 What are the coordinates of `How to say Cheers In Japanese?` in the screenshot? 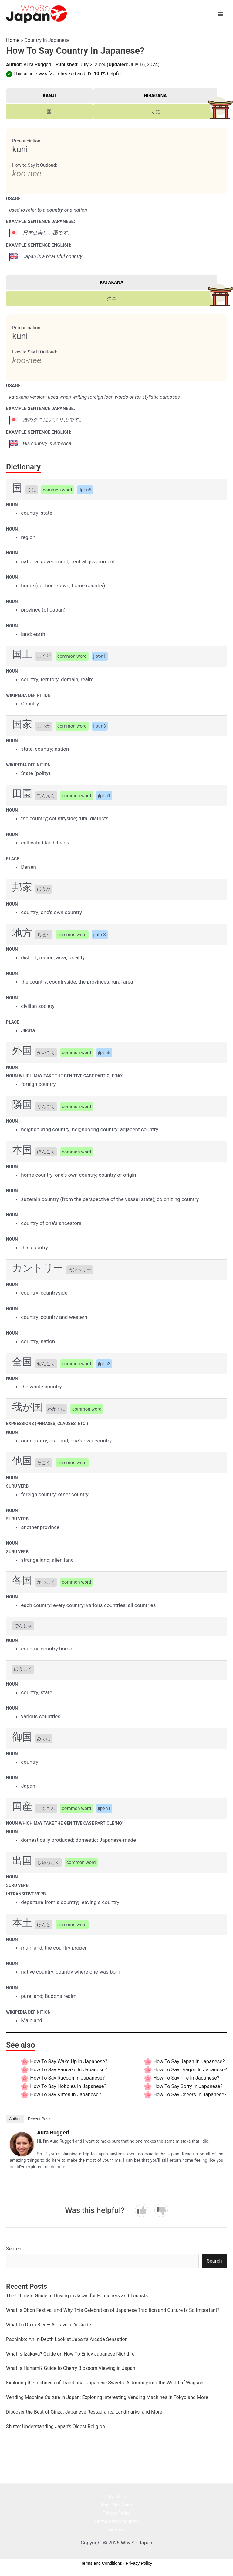 It's located at (190, 2094).